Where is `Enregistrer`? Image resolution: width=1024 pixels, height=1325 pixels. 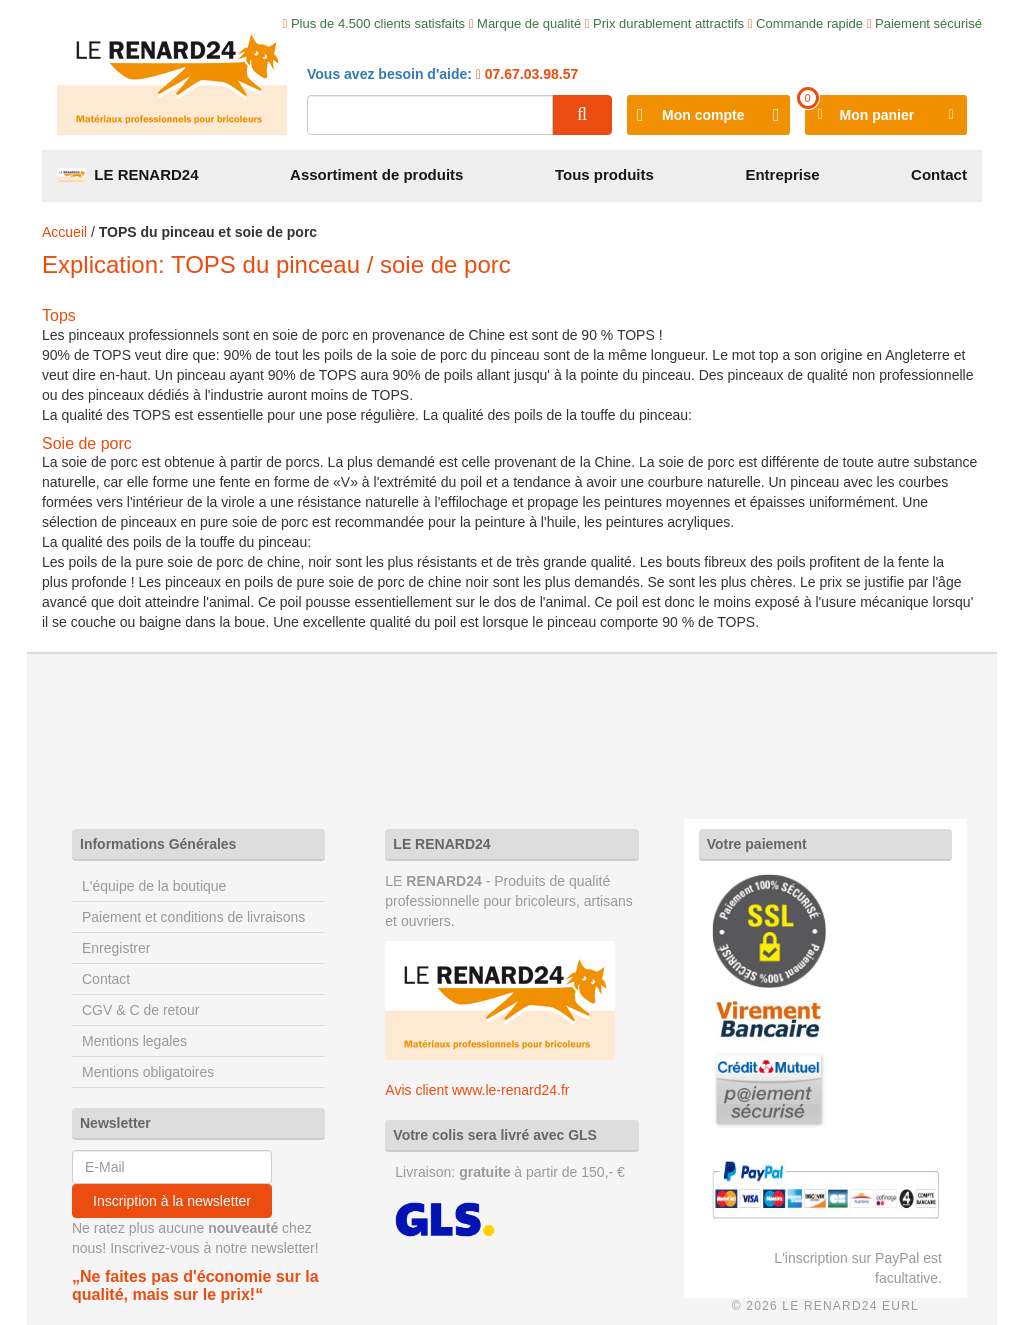 Enregistrer is located at coordinates (116, 948).